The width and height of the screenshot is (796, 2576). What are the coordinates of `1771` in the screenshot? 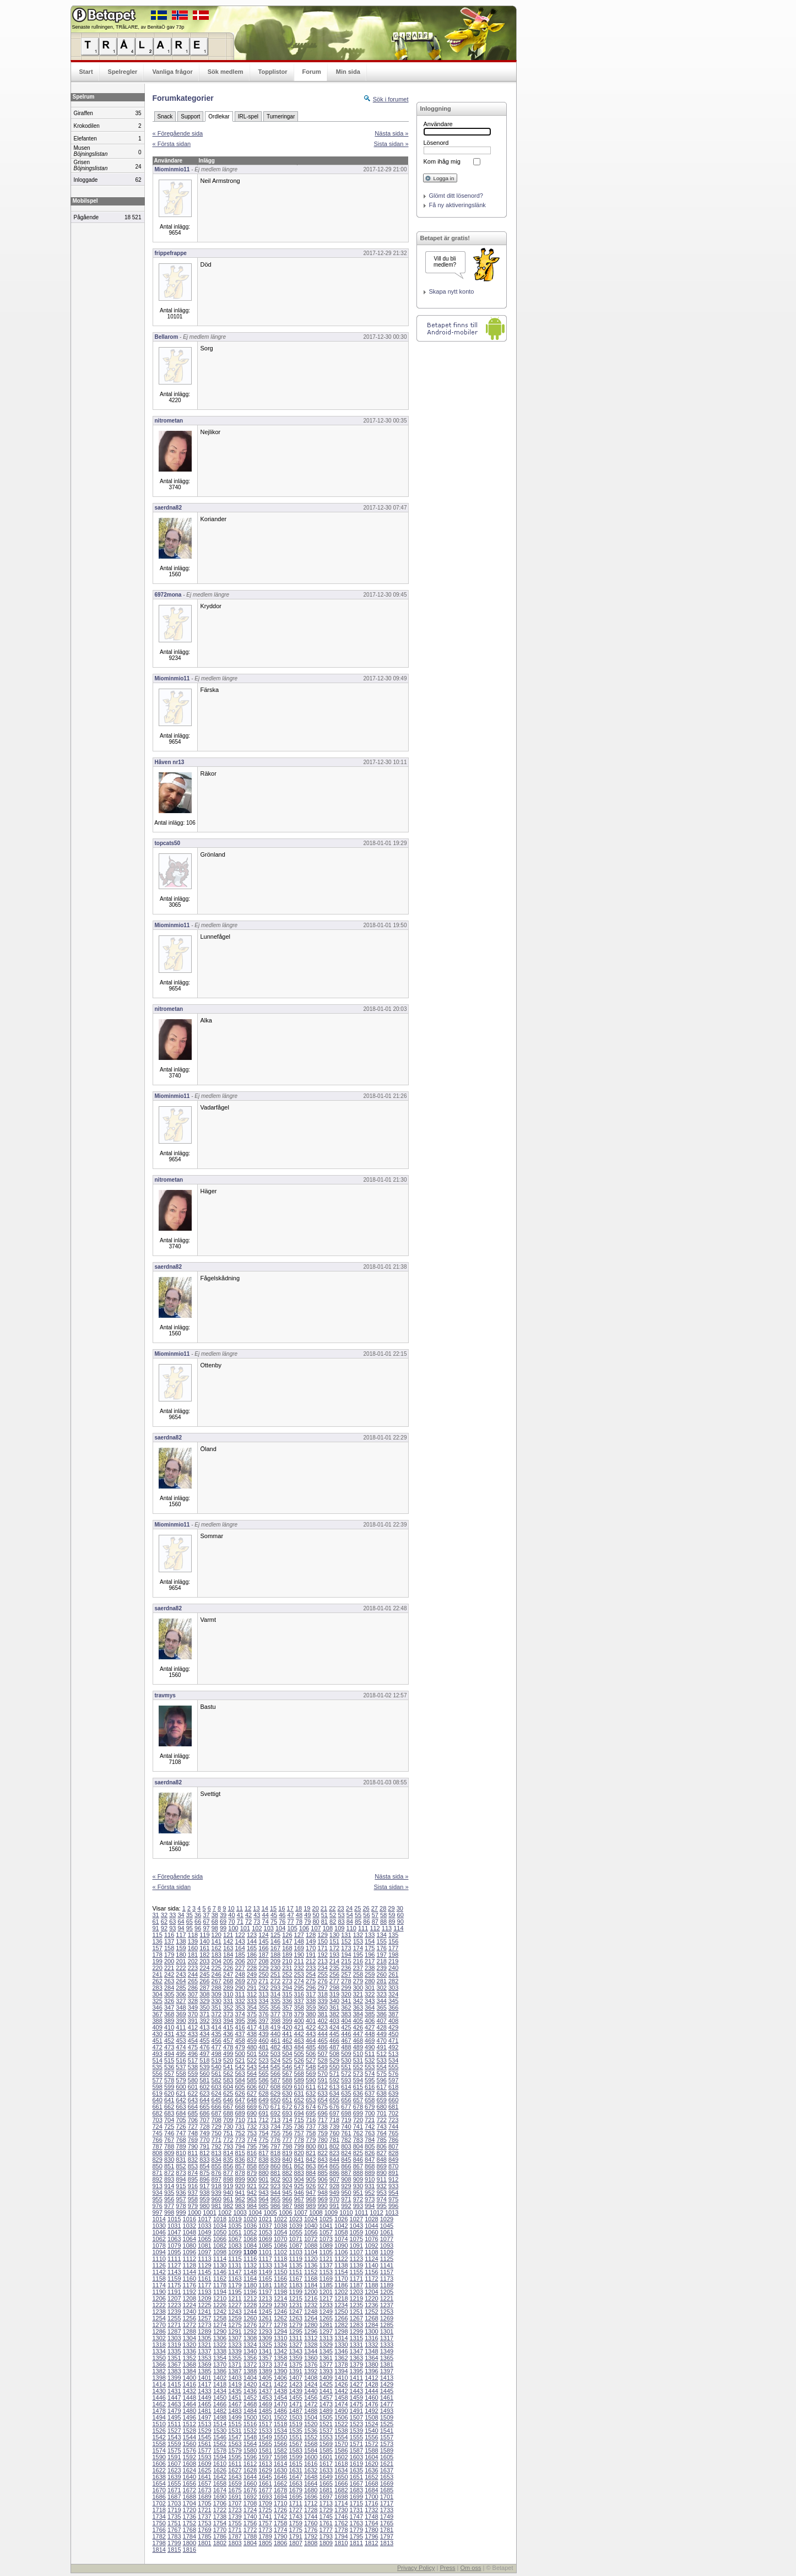 It's located at (234, 2529).